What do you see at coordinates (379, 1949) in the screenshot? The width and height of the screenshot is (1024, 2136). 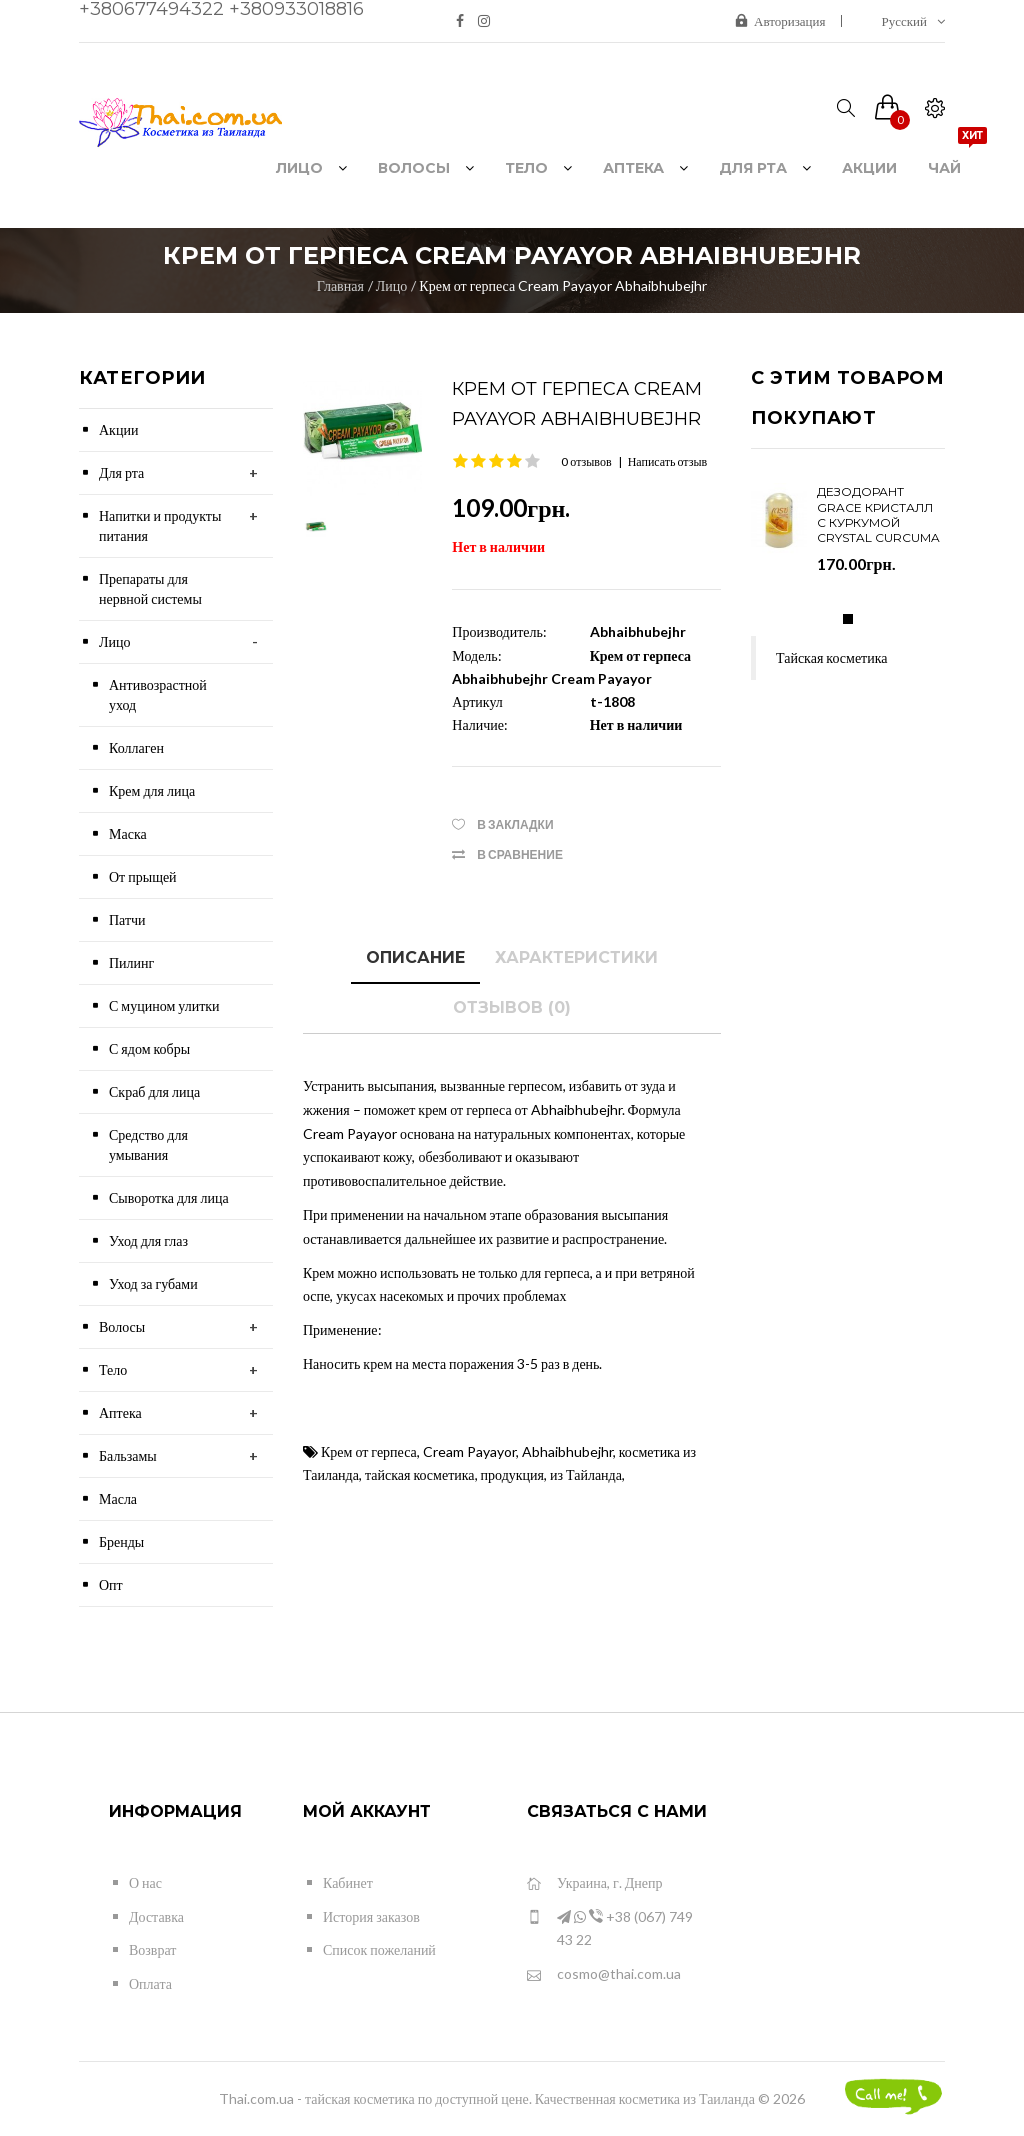 I see `Список пожеланий` at bounding box center [379, 1949].